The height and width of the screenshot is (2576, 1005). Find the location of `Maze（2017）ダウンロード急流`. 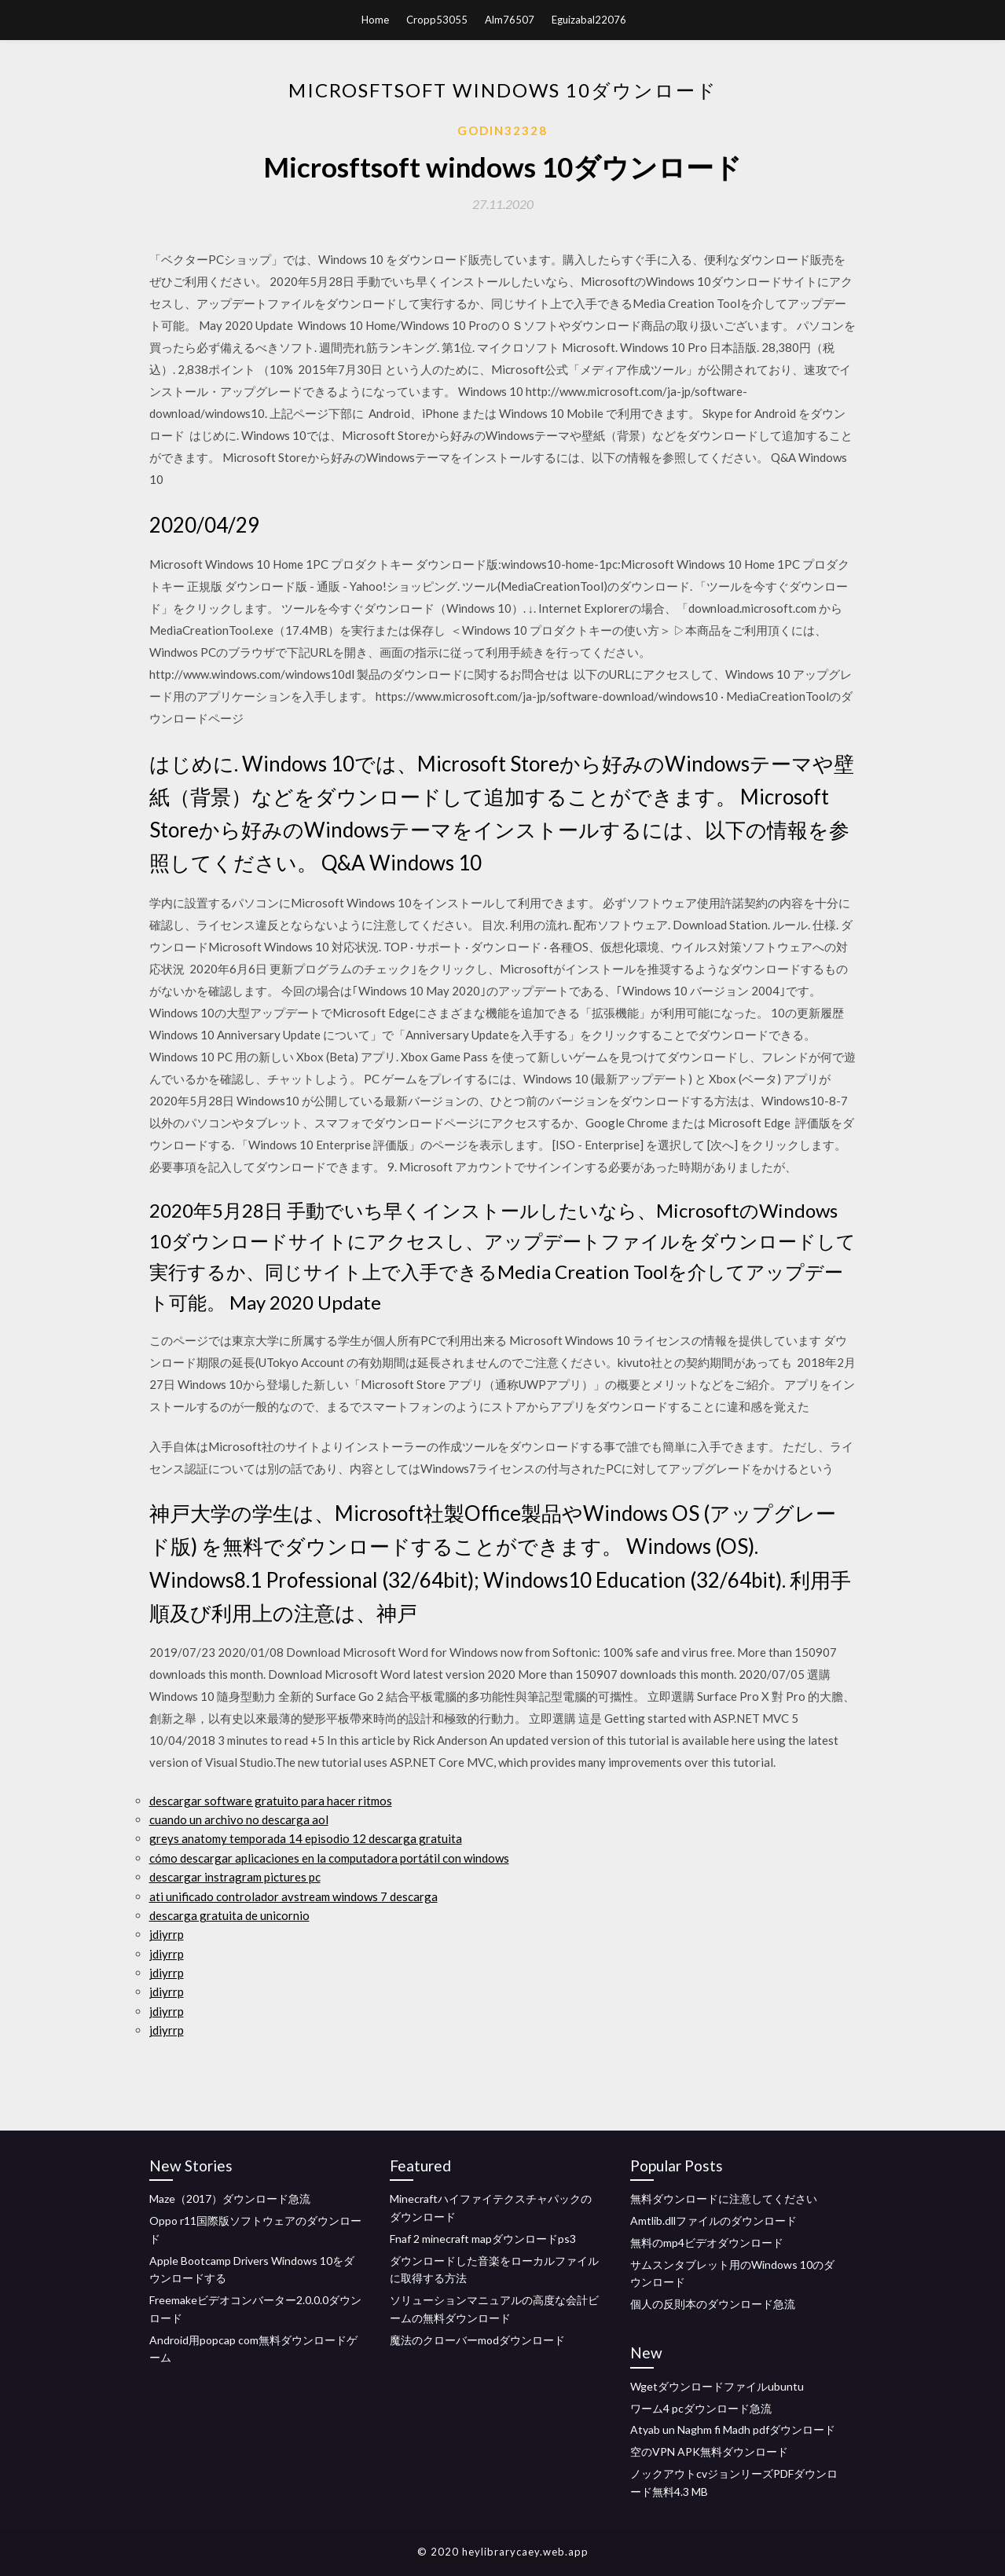

Maze（2017）ダウンロード急流 is located at coordinates (229, 2198).